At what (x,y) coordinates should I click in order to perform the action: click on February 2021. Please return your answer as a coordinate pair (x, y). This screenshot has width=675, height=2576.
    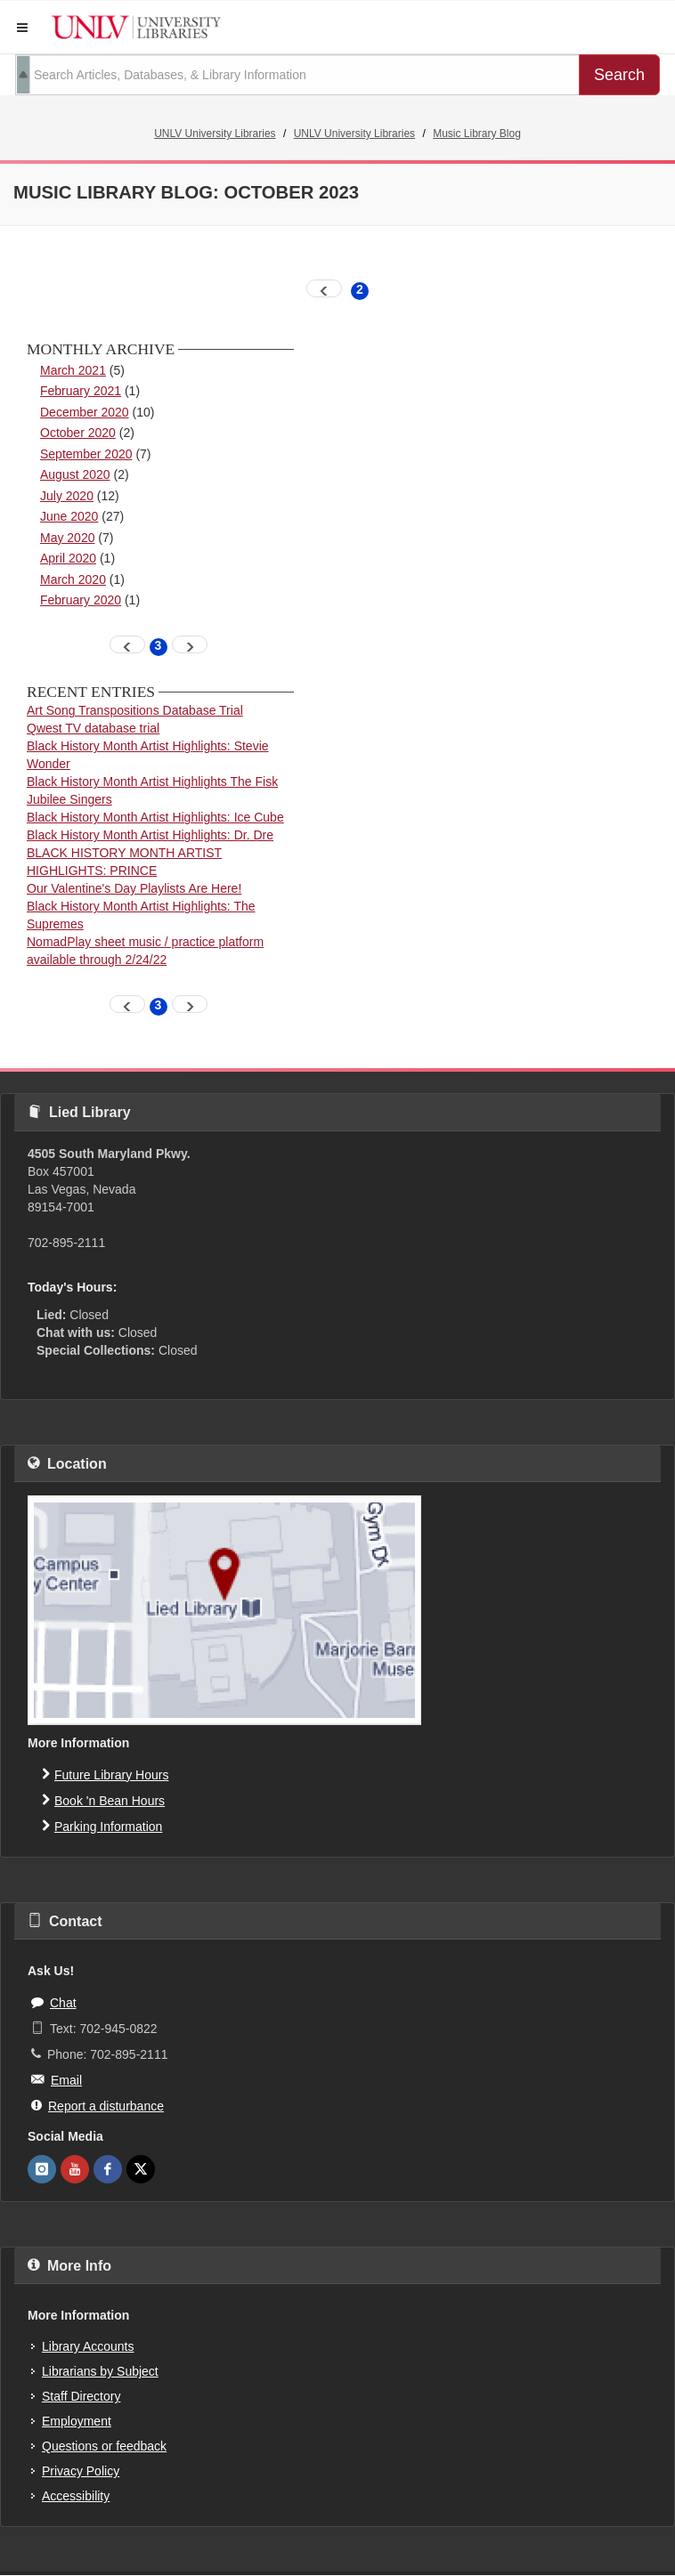
    Looking at the image, I should click on (80, 391).